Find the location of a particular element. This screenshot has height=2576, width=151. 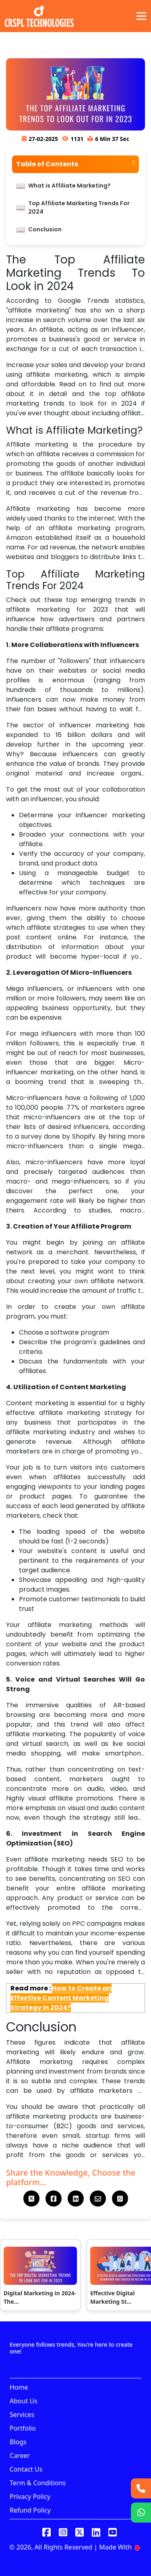

Blogs is located at coordinates (18, 2441).